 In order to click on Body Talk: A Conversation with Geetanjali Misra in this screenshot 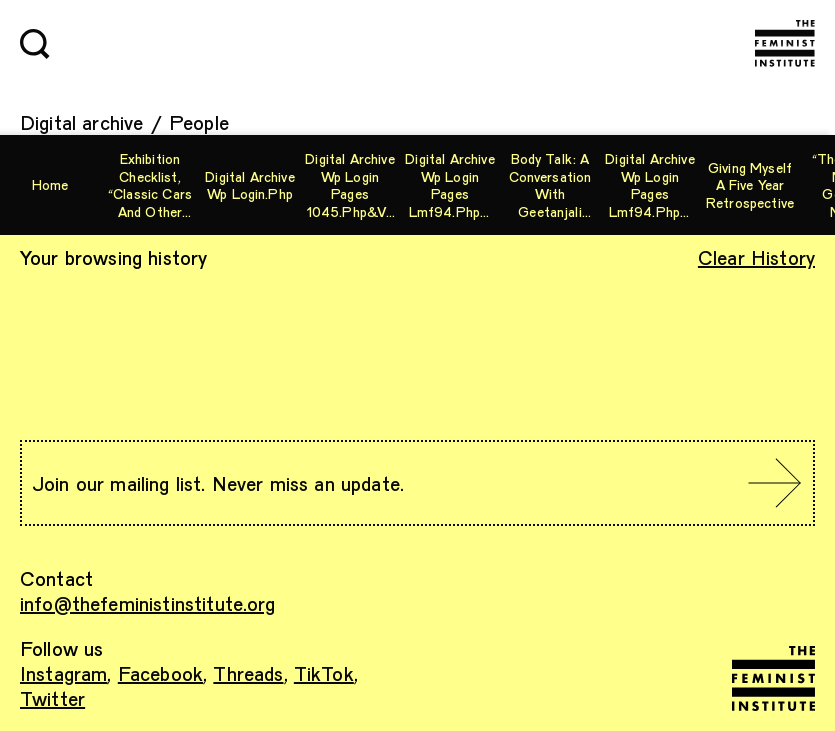, I will do `click(550, 185)`.